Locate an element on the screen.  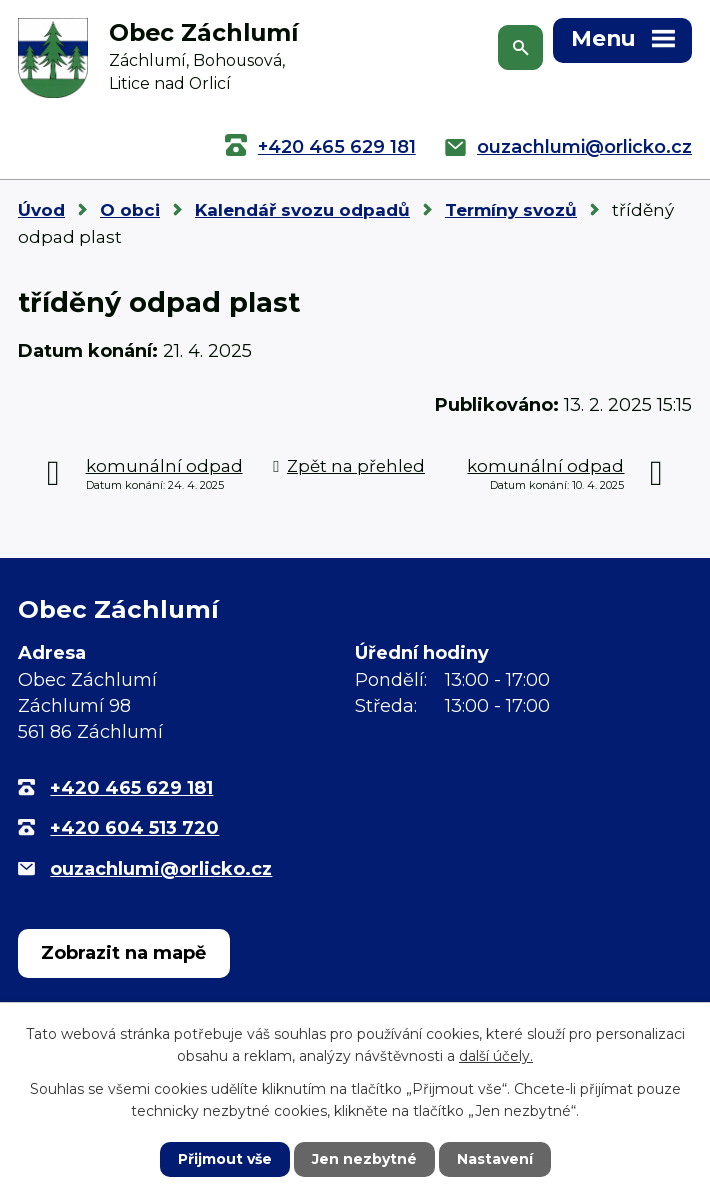
Termíny svozů is located at coordinates (511, 210).